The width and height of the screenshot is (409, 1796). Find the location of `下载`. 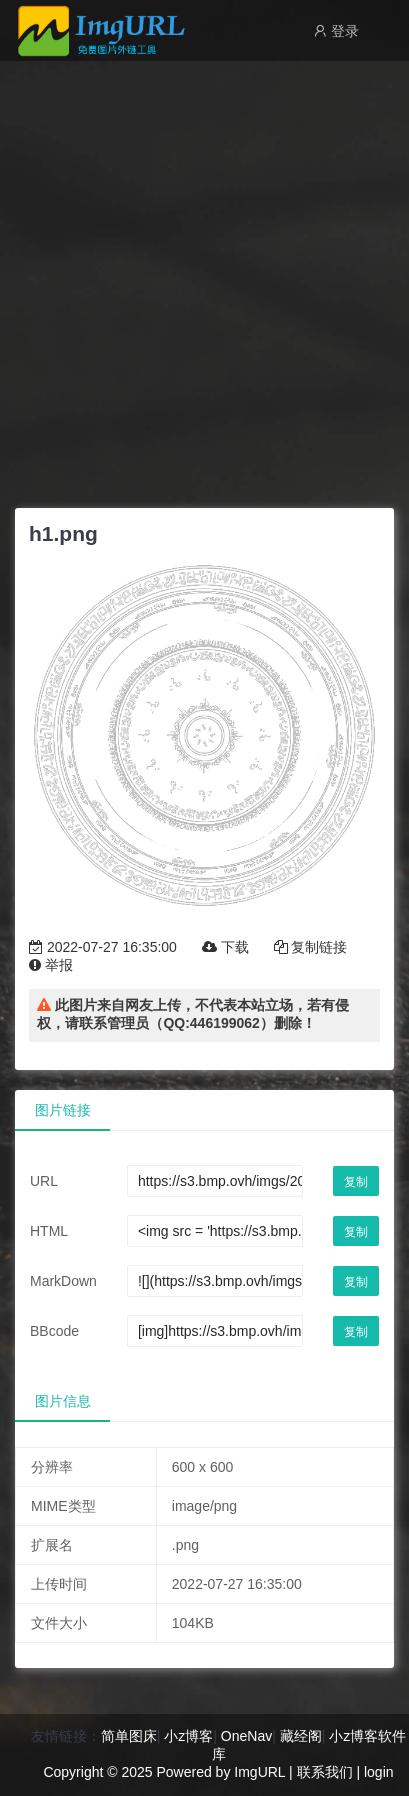

下载 is located at coordinates (225, 947).